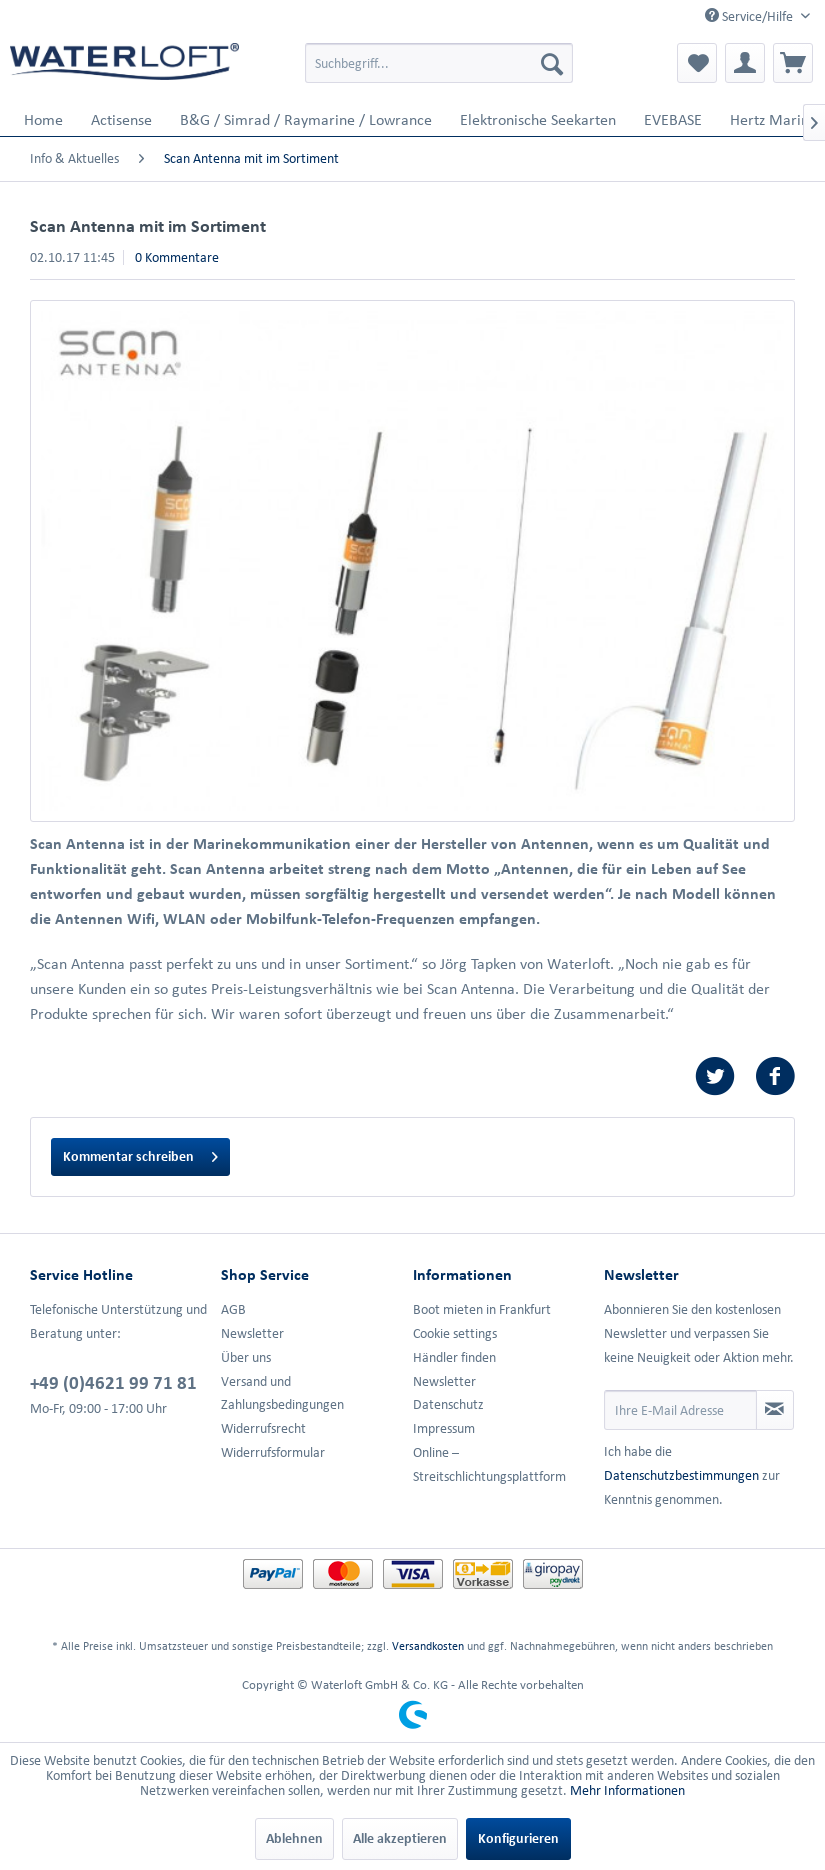  What do you see at coordinates (121, 119) in the screenshot?
I see `[Actisense]` at bounding box center [121, 119].